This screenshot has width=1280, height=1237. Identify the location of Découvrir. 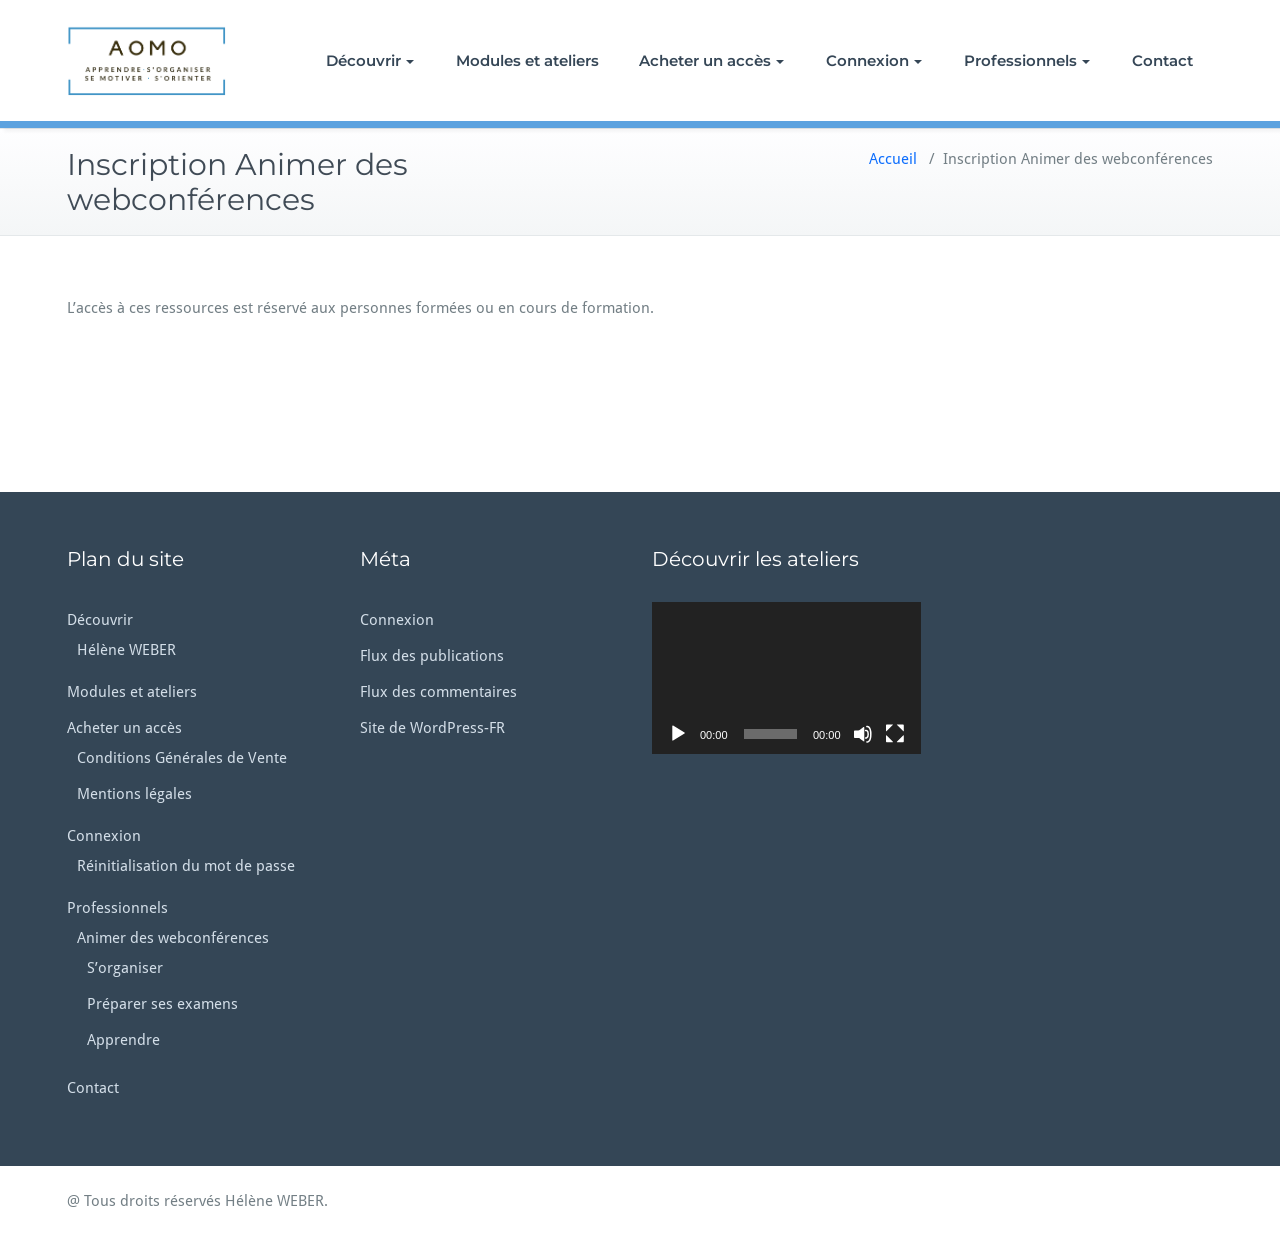
(370, 60).